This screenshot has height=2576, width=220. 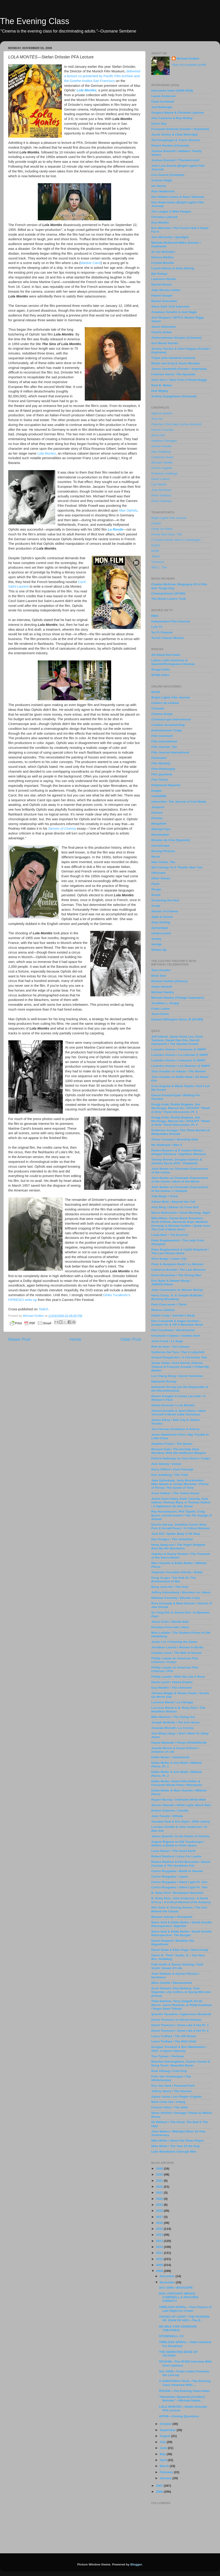 I want to click on Douglas Trumbull & Ben Mankiewicz /, so click(x=179, y=2048).